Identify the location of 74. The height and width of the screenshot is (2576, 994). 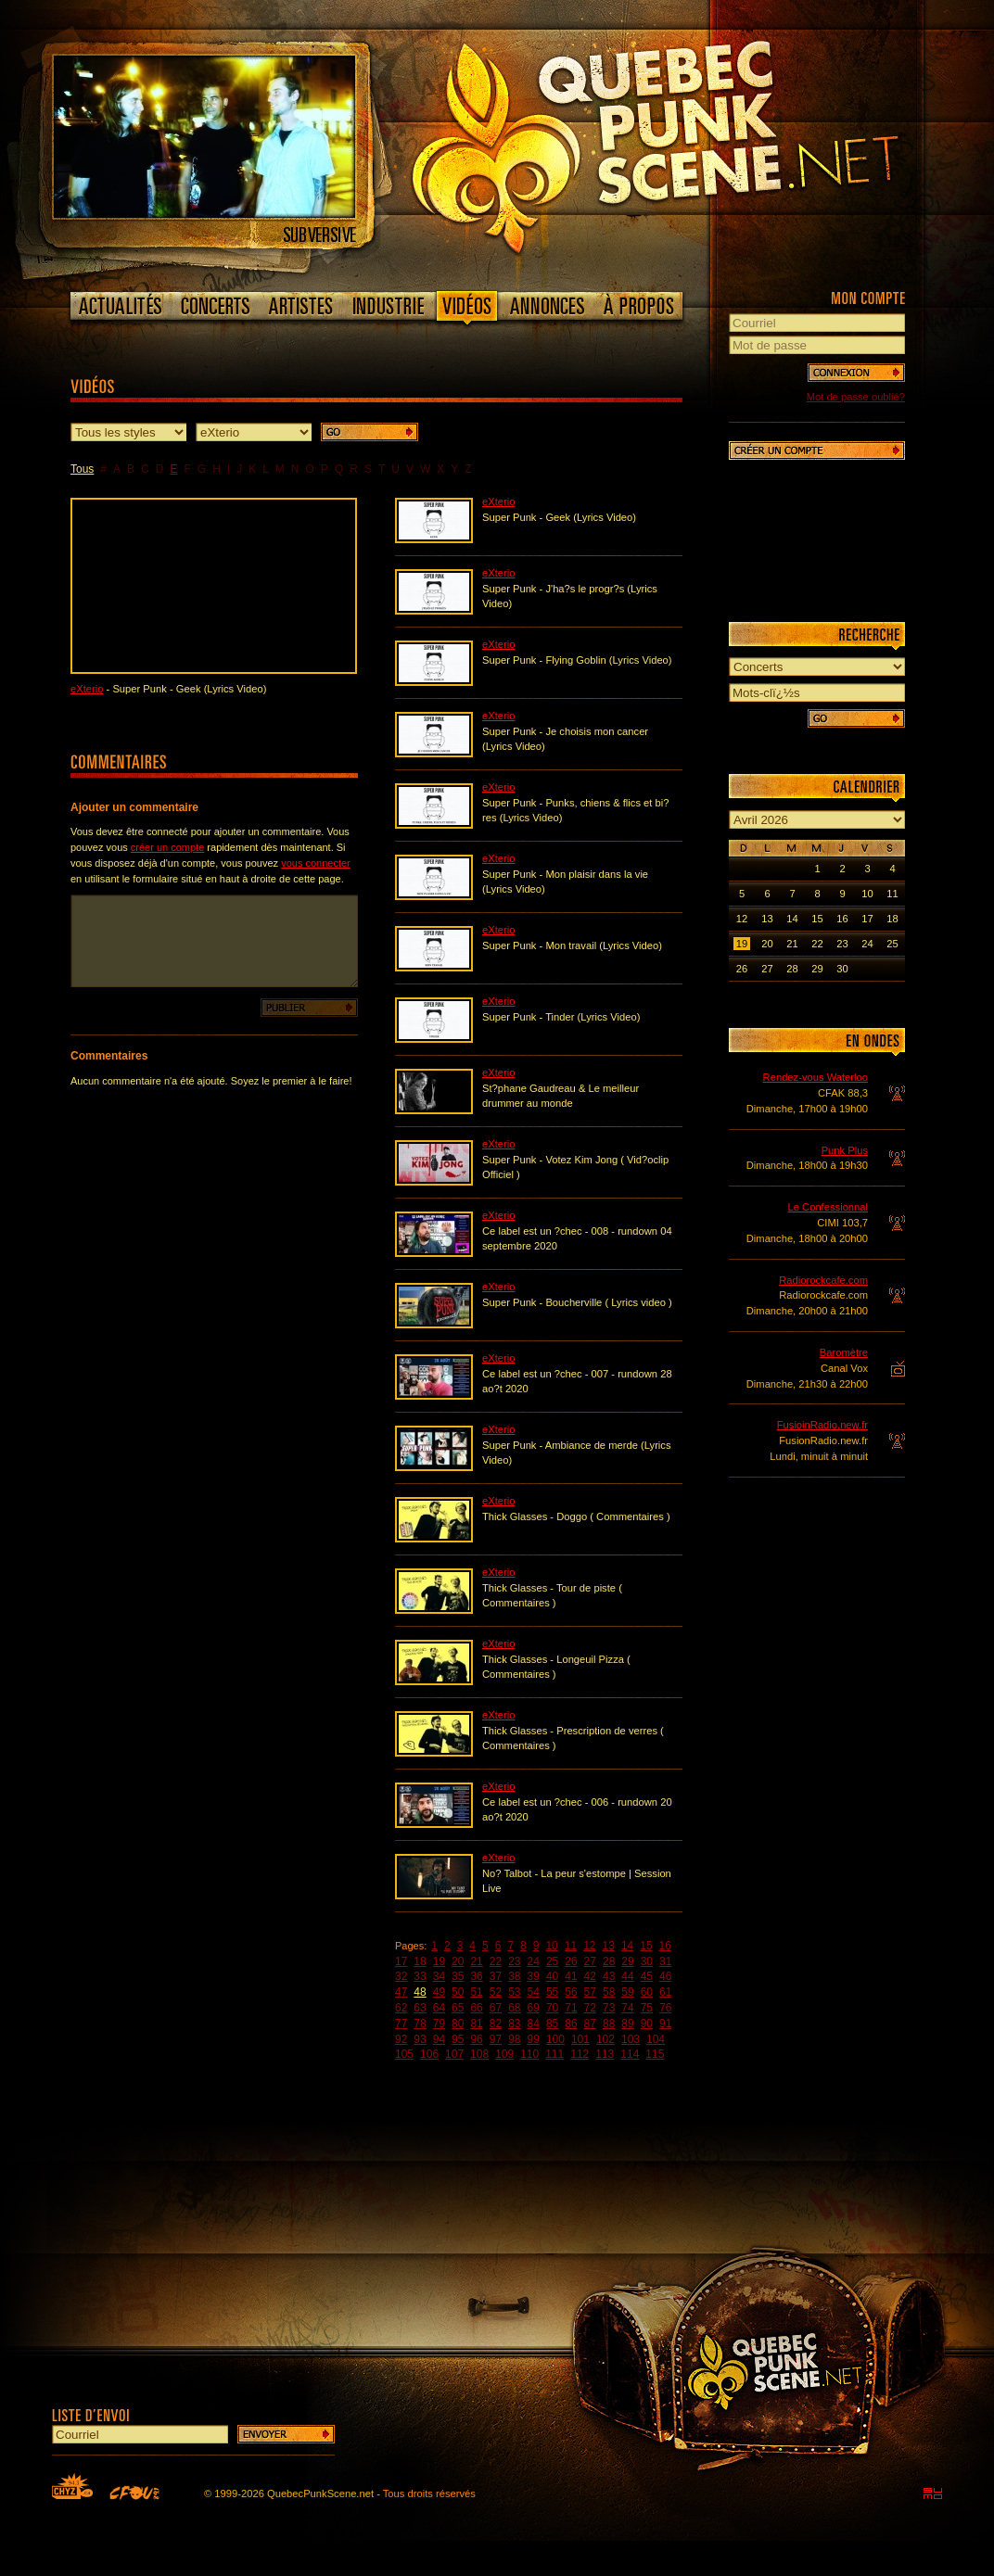
(627, 2007).